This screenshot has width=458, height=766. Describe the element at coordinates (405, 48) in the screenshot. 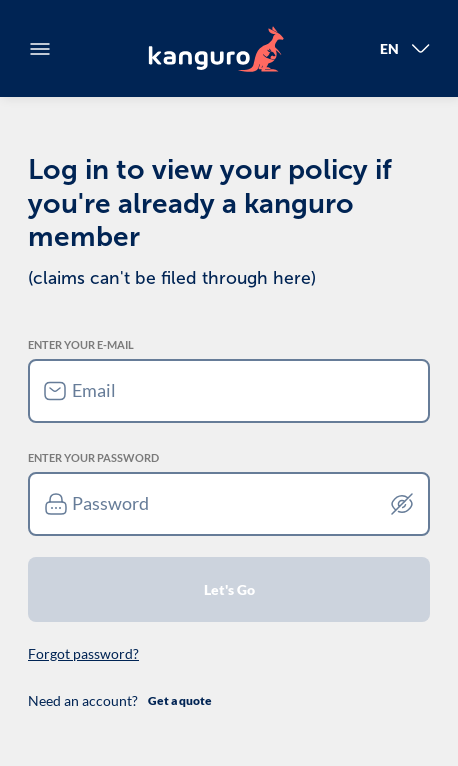

I see `En` at that location.